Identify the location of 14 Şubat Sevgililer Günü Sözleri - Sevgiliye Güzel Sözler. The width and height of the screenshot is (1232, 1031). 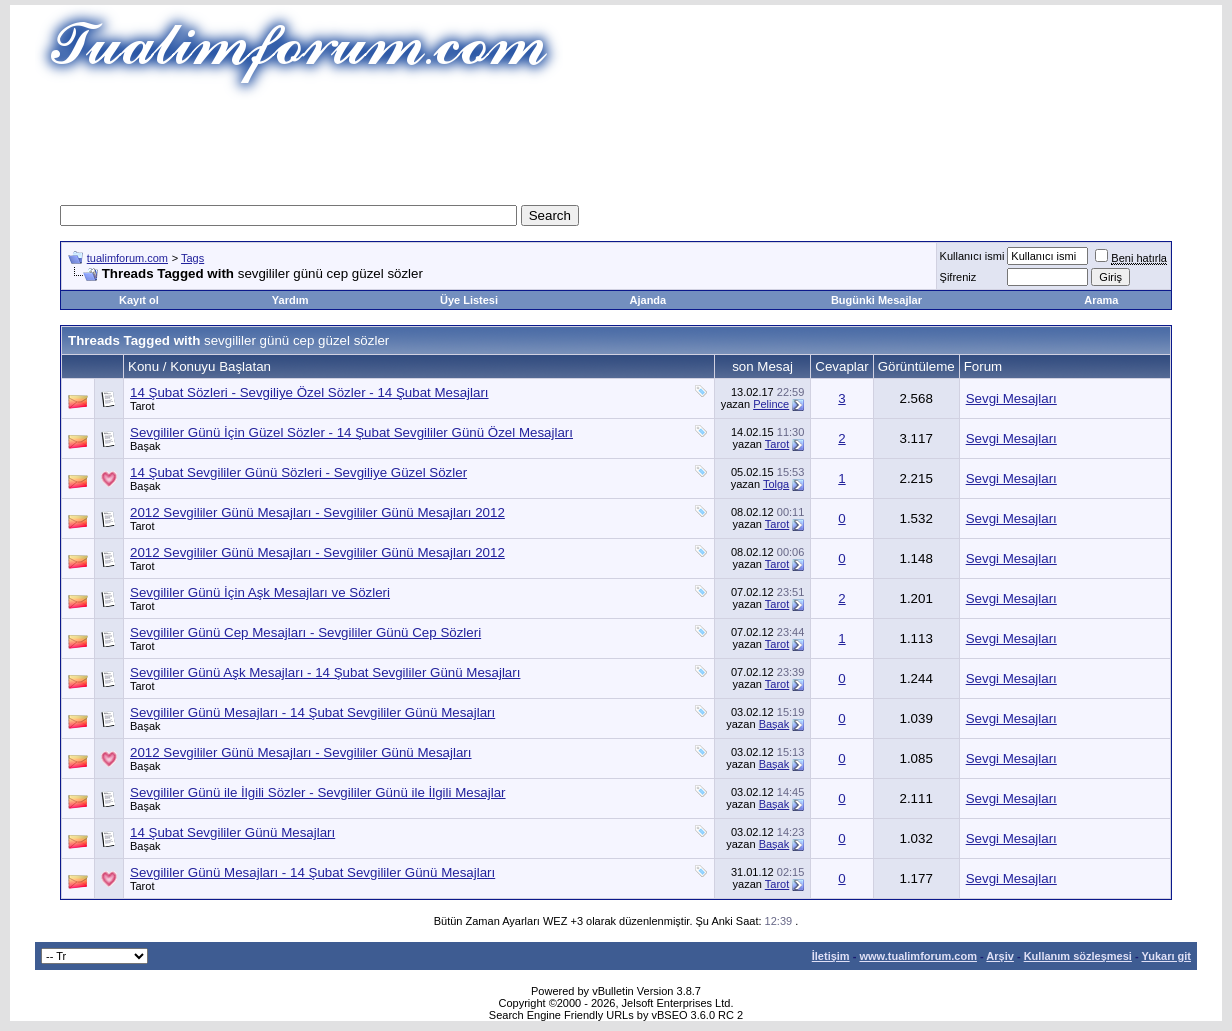
(298, 472).